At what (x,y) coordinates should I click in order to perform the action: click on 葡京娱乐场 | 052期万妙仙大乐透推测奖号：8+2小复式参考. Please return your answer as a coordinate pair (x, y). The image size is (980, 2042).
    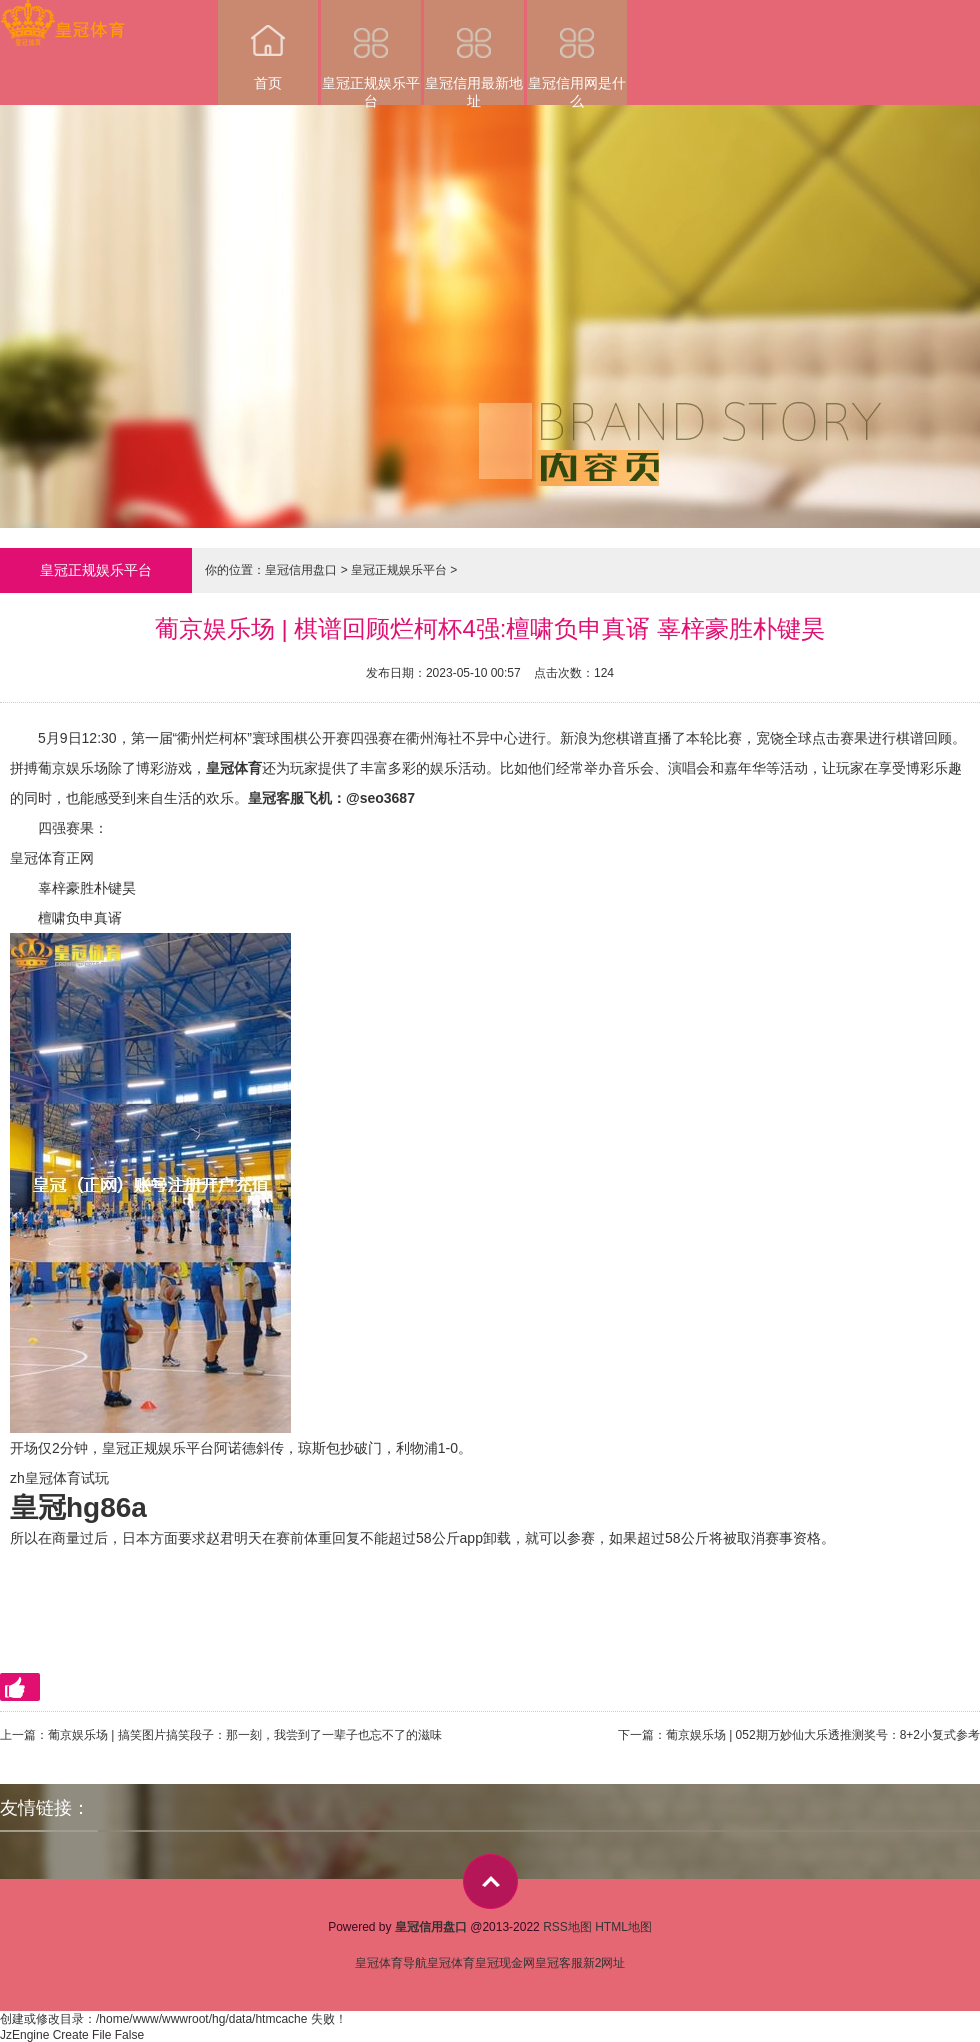
    Looking at the image, I should click on (823, 1735).